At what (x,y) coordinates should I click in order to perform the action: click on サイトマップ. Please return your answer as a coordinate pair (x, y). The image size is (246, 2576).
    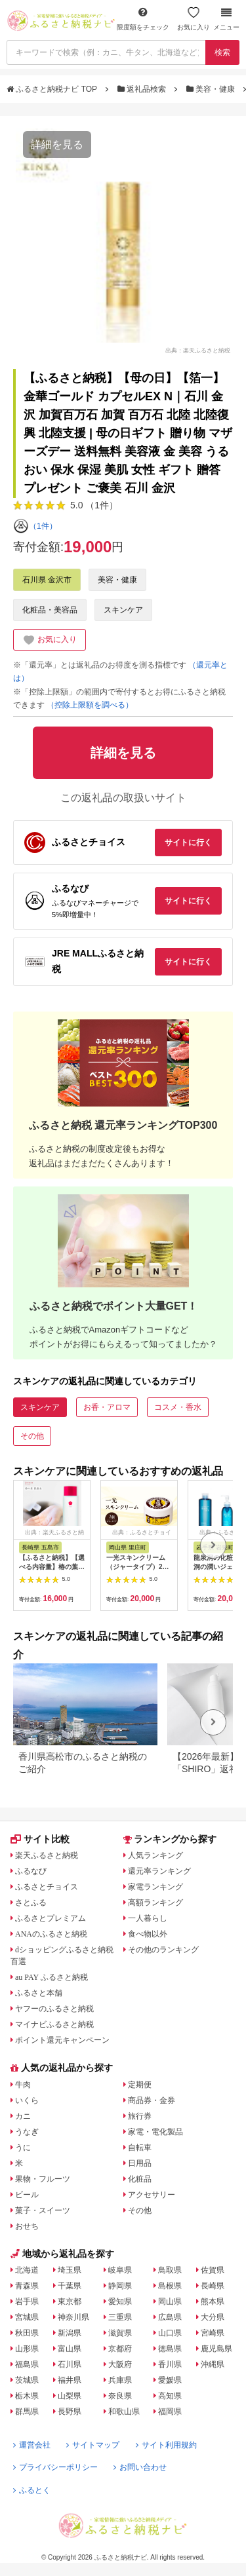
    Looking at the image, I should click on (92, 2445).